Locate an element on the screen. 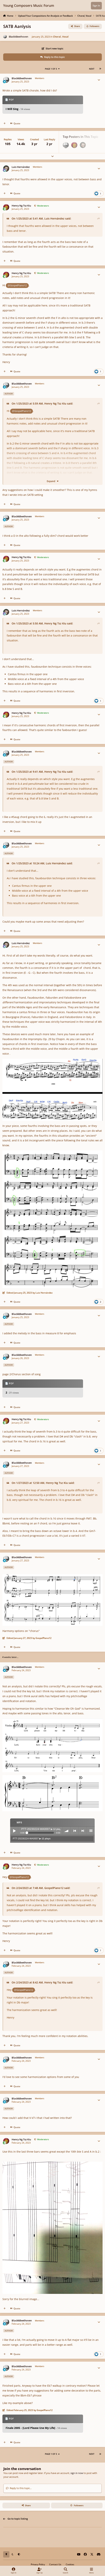  volume is located at coordinates (66, 1831).